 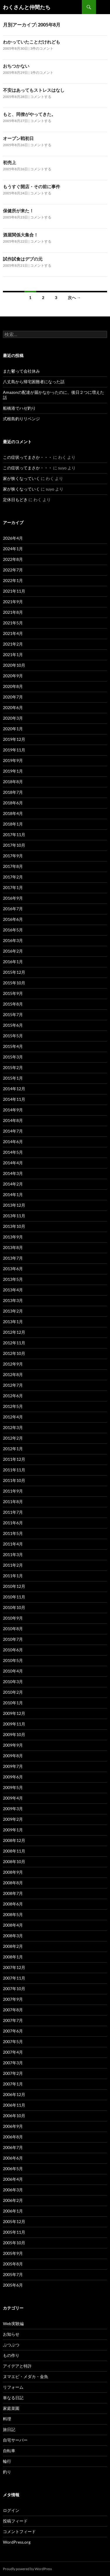 What do you see at coordinates (13, 1395) in the screenshot?
I see `2012年6月` at bounding box center [13, 1395].